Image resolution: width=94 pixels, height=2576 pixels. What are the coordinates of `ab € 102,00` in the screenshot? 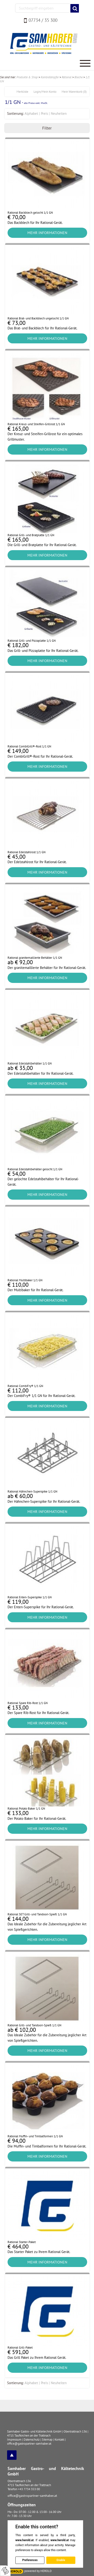 It's located at (22, 2030).